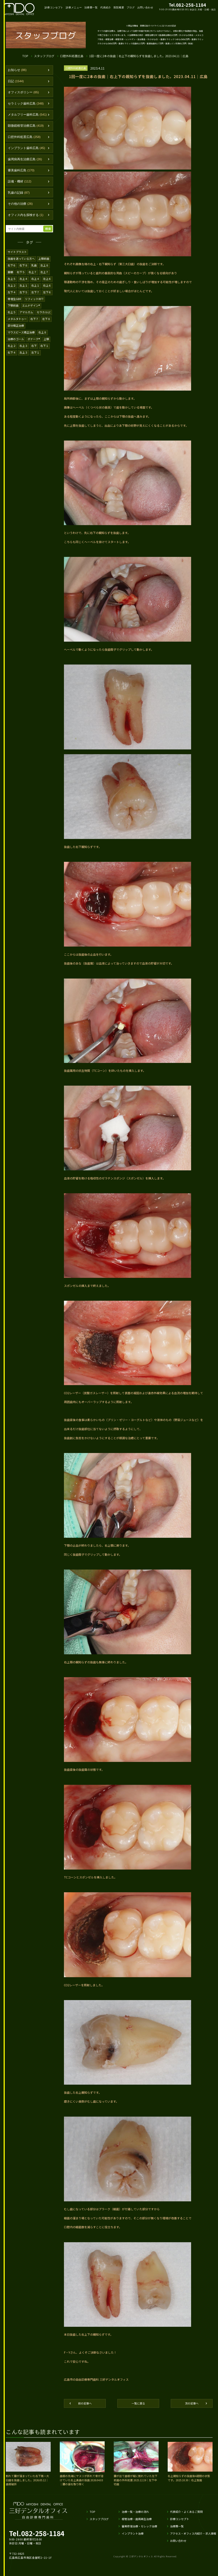 This screenshot has height=2576, width=218. Describe the element at coordinates (148, 7) in the screenshot. I see `お問い合わせ` at that location.